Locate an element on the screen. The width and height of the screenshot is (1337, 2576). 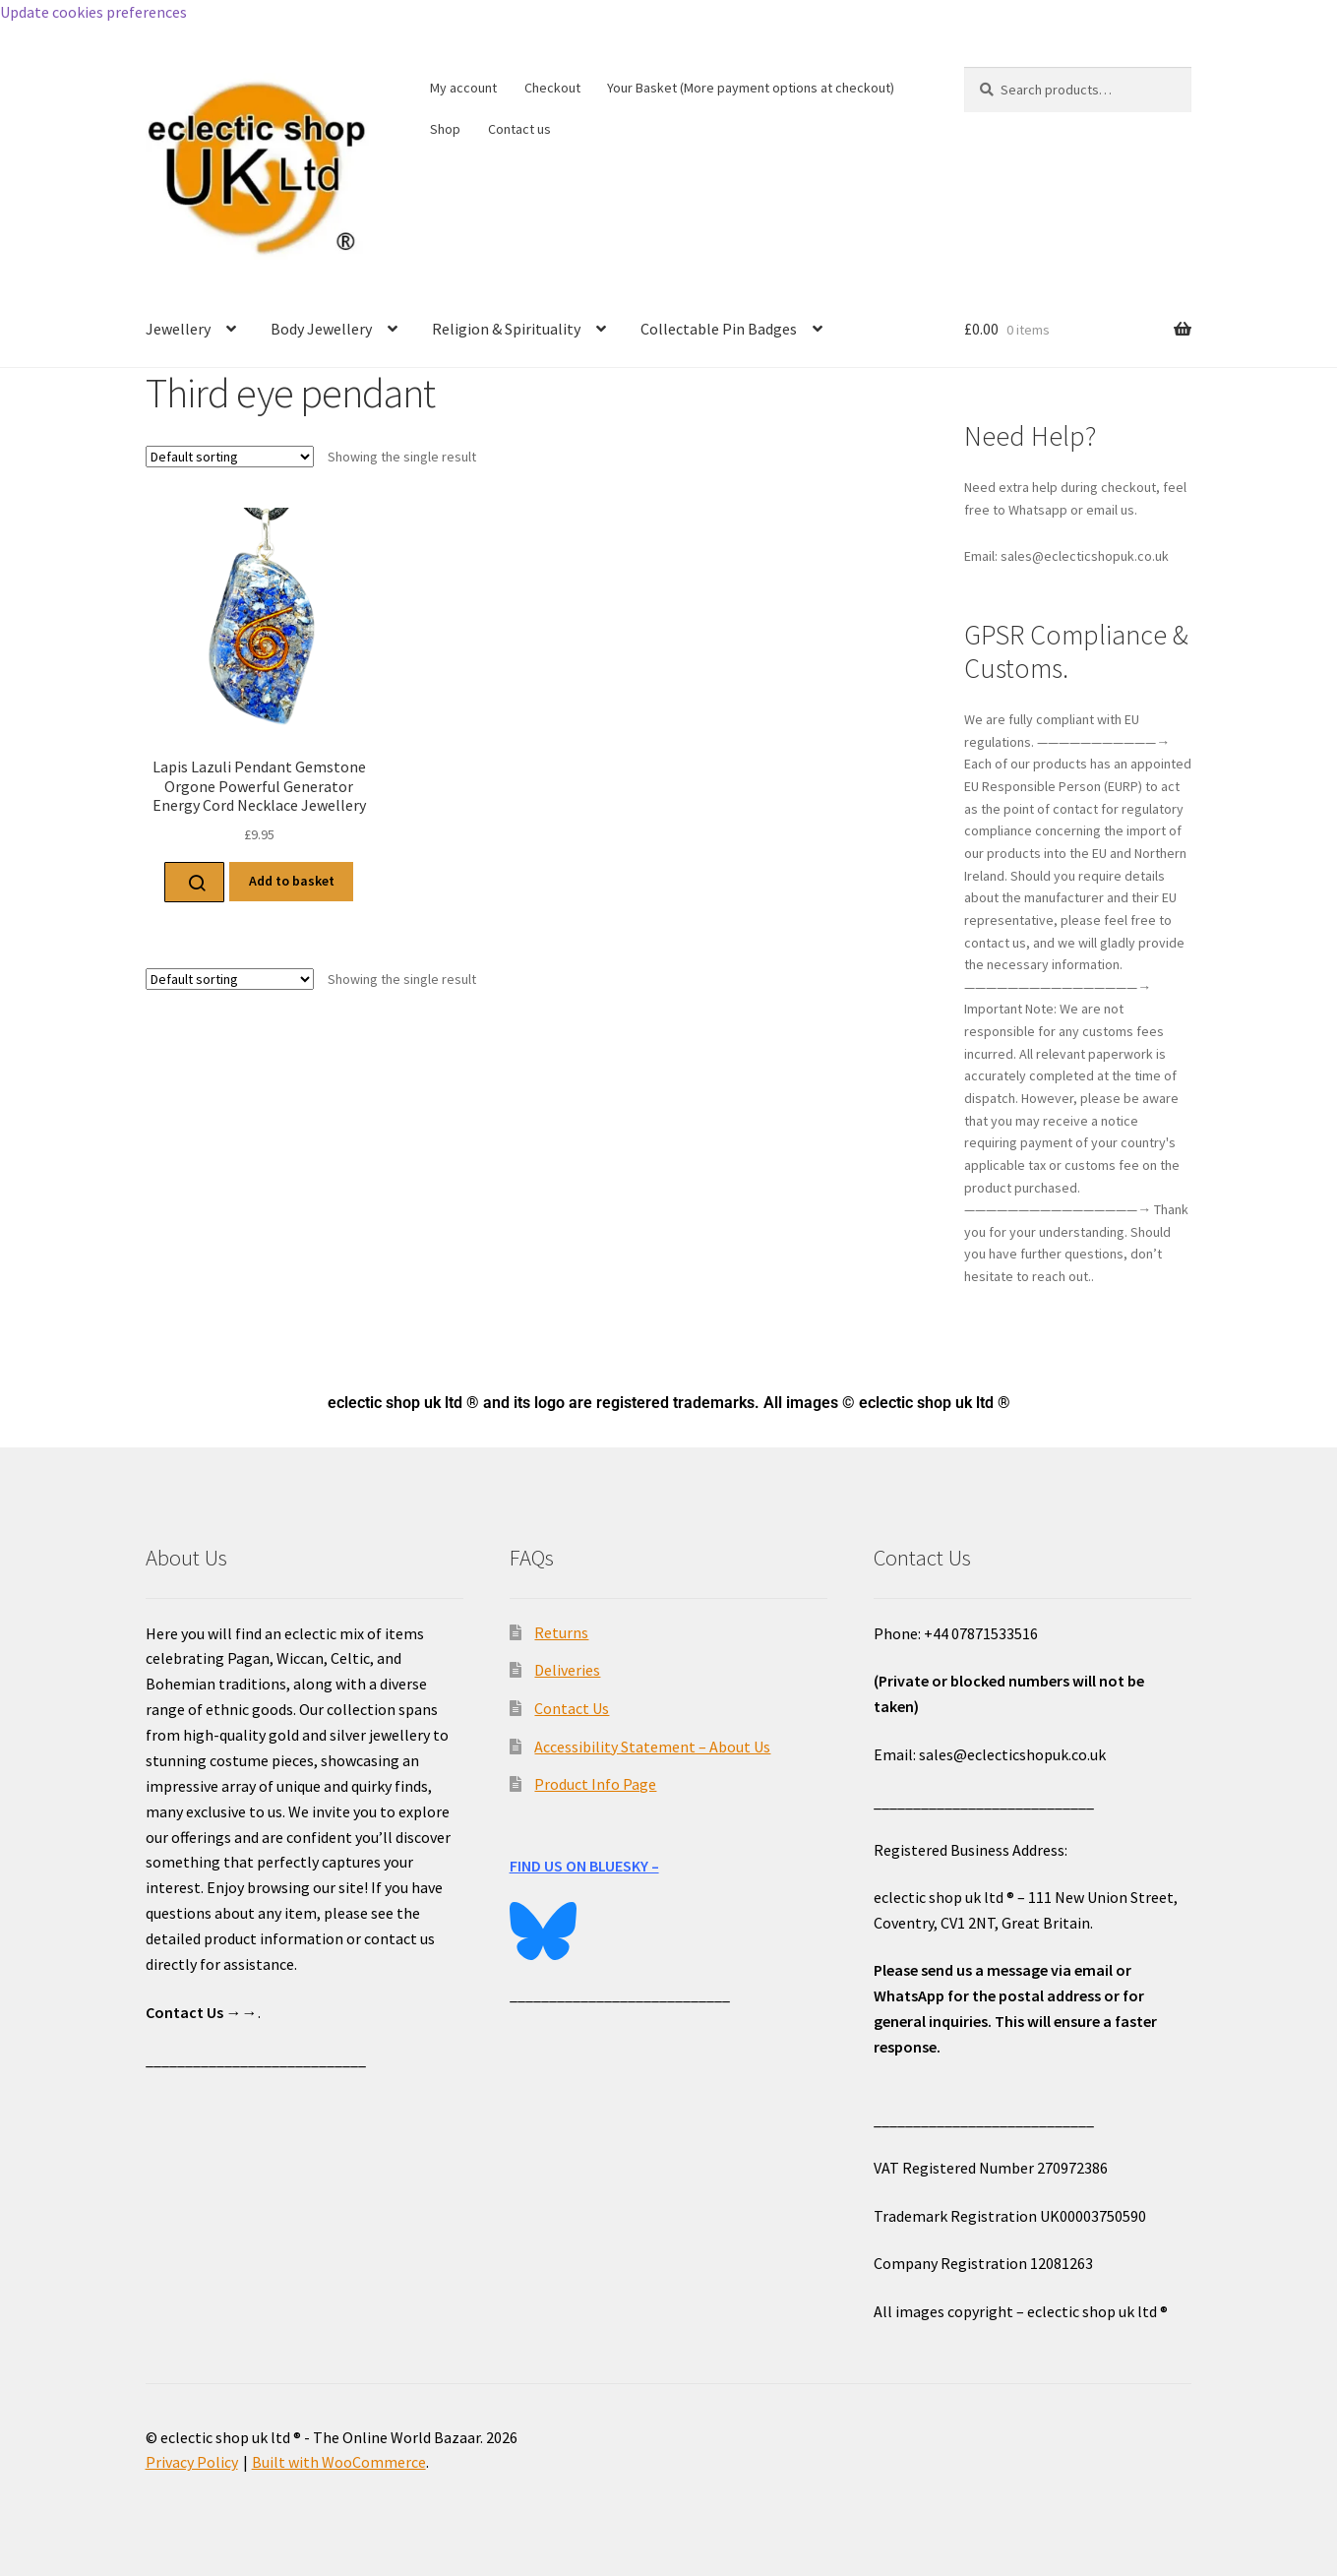
Product Info Page is located at coordinates (595, 1784).